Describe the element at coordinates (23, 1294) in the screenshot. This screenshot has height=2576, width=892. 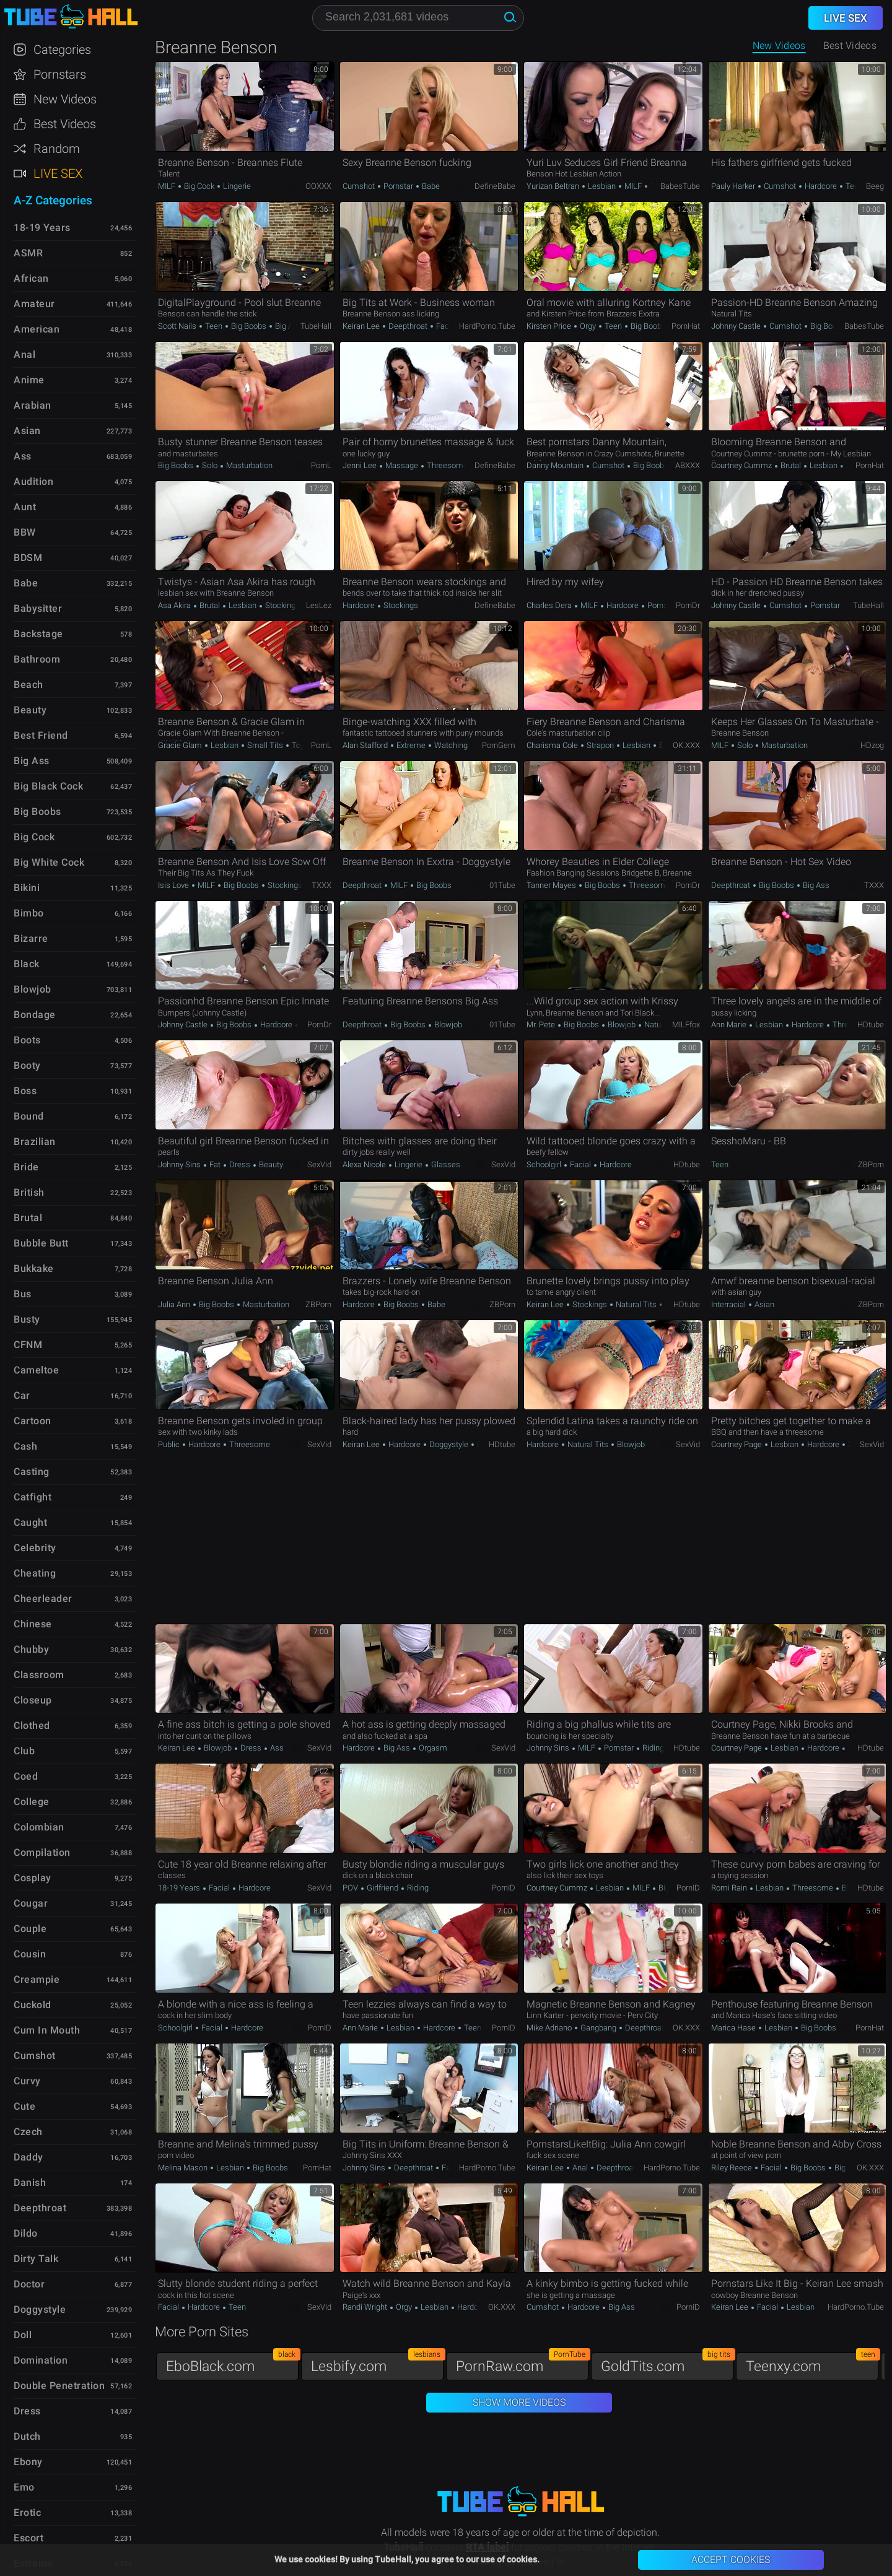
I see `Bus` at that location.